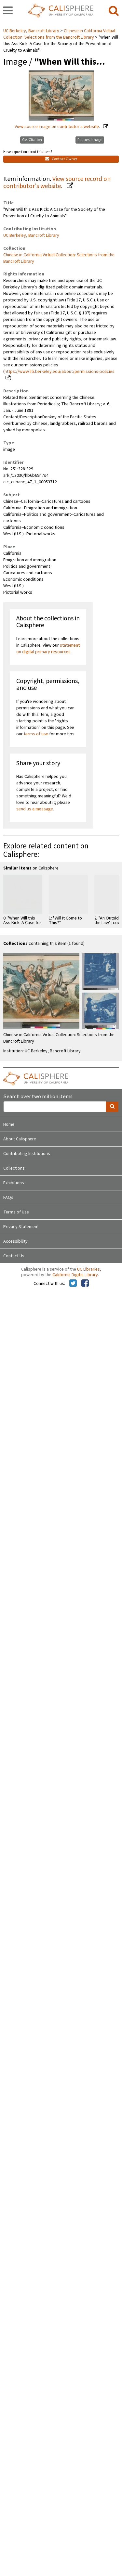  Describe the element at coordinates (88, 1269) in the screenshot. I see `UC Libraries` at that location.